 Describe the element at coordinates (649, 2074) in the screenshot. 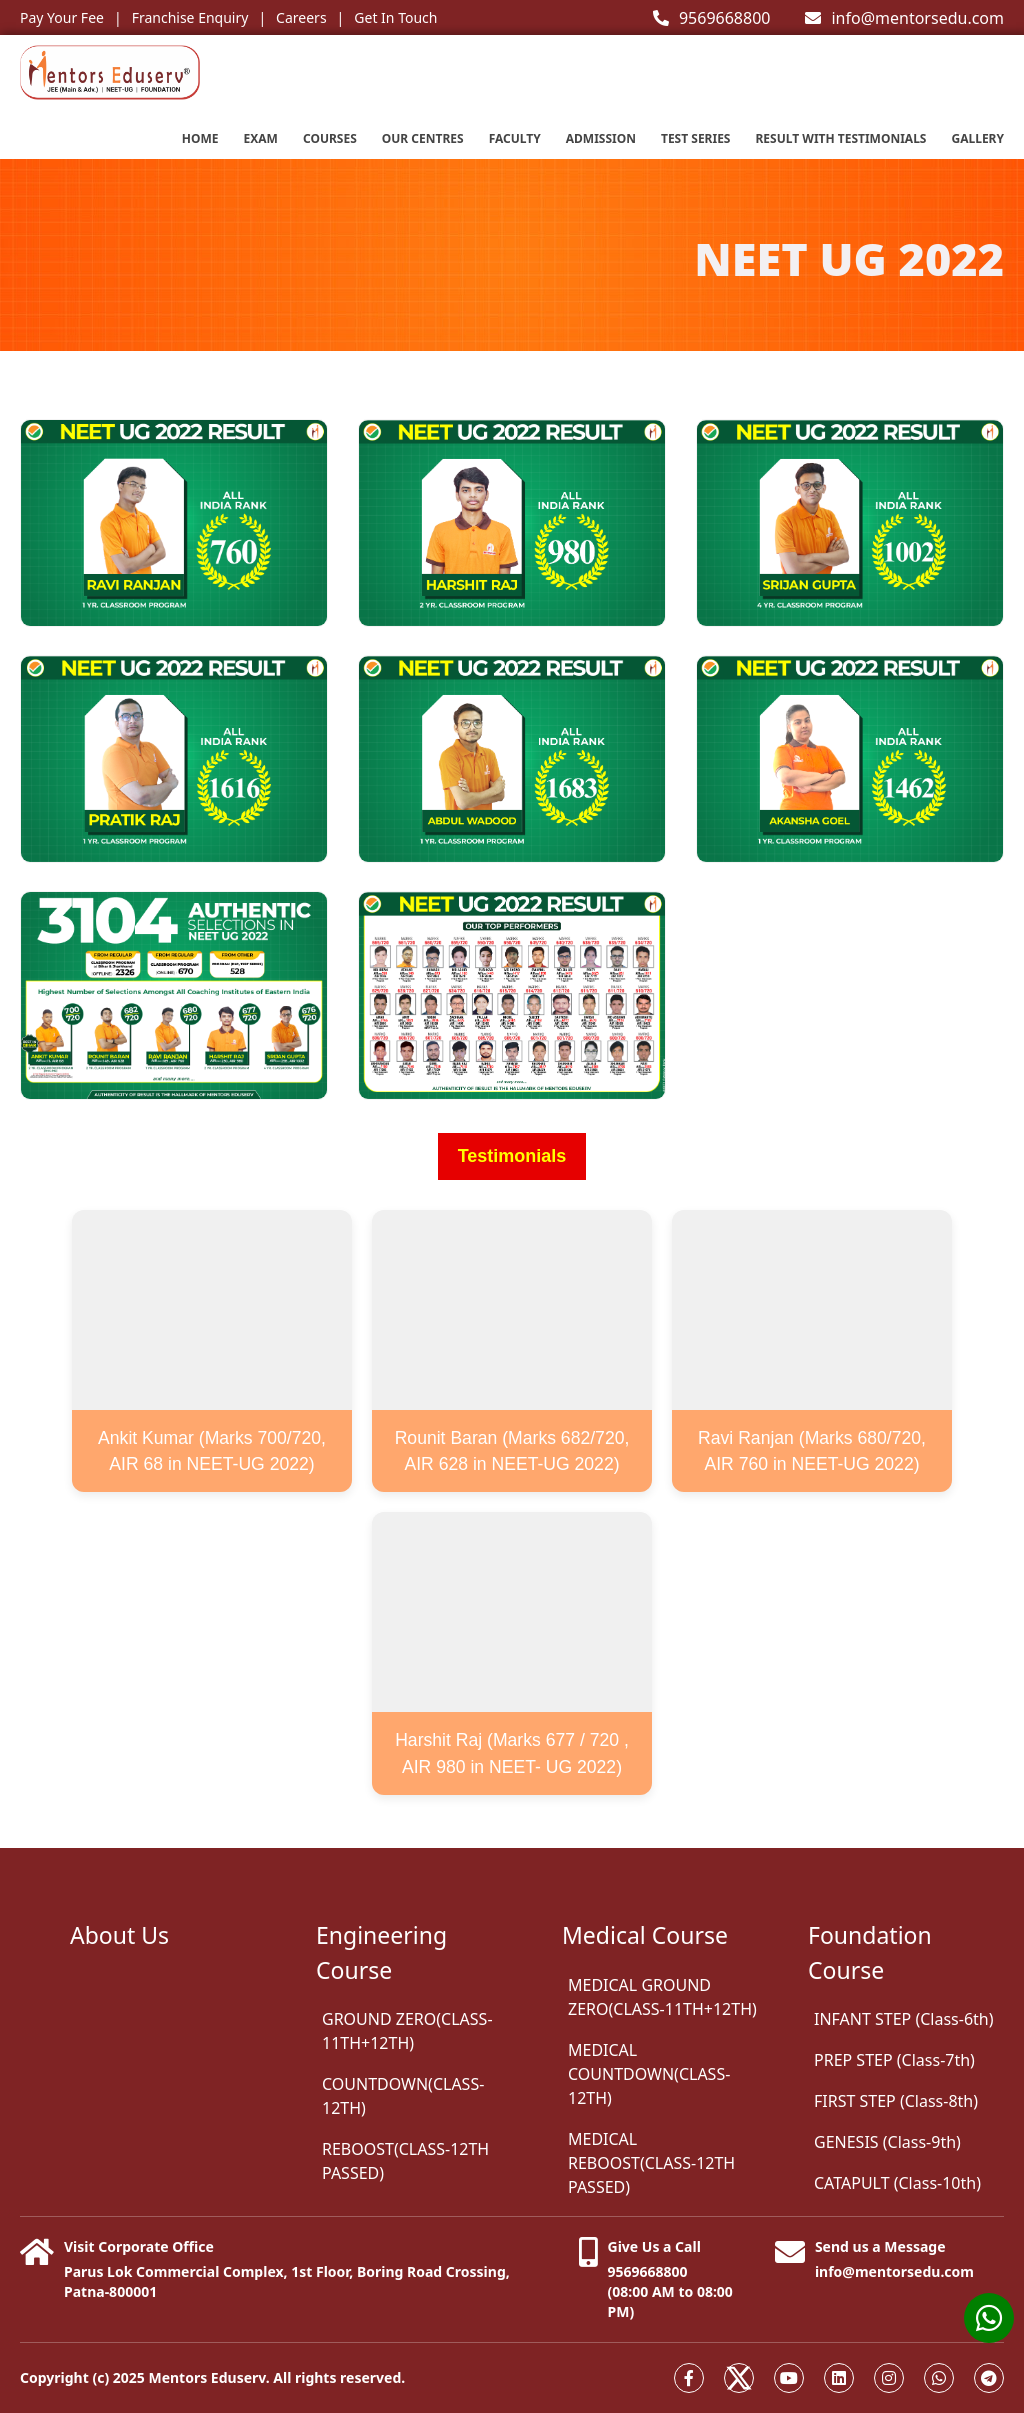

I see `MEDICAL COUNTDOWN(CLASS-12TH)` at that location.